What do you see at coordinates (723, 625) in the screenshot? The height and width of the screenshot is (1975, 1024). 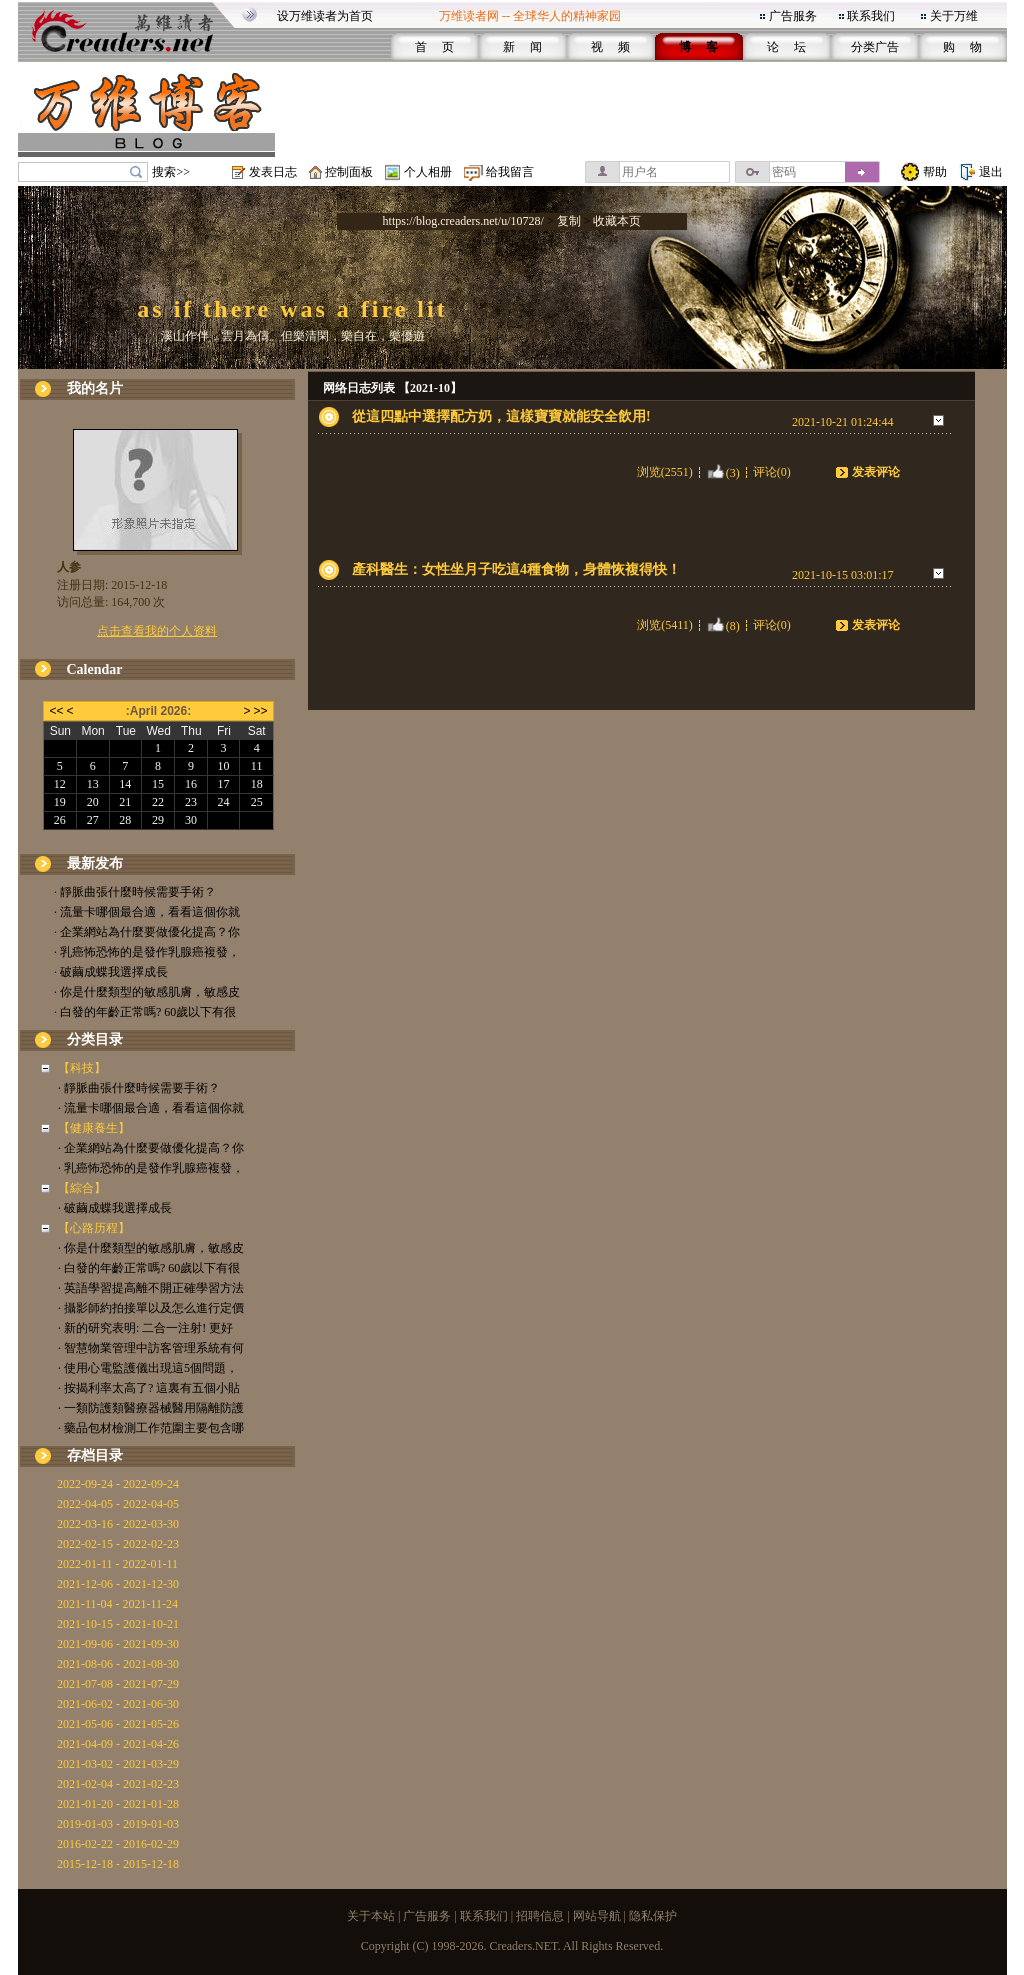 I see `(8)` at bounding box center [723, 625].